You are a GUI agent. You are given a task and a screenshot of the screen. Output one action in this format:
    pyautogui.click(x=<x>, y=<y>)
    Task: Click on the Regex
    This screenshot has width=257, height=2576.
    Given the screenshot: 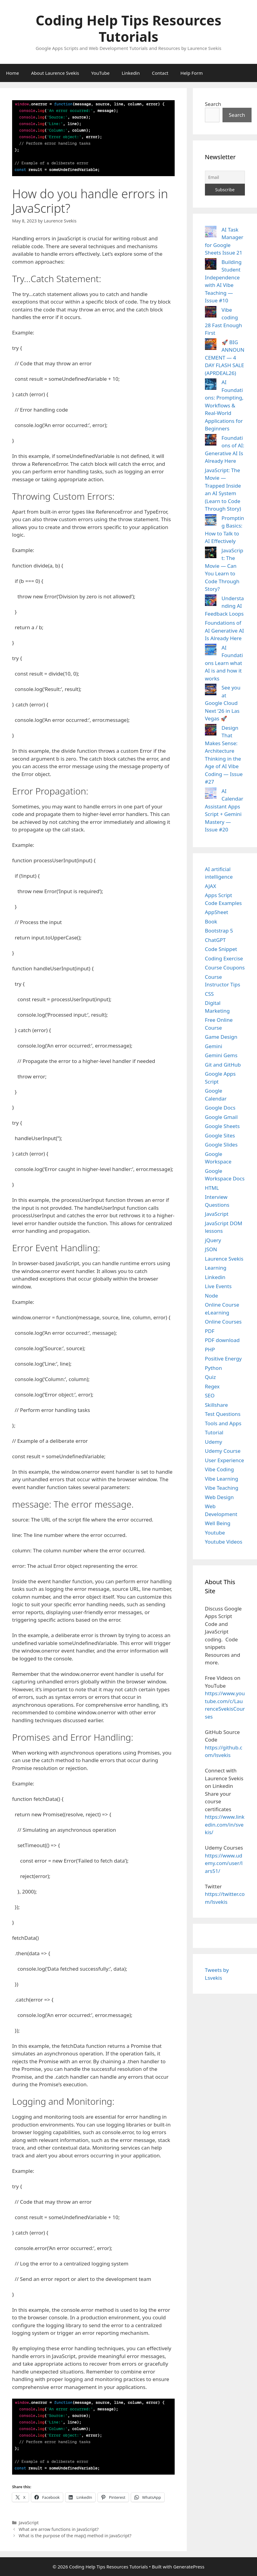 What is the action you would take?
    pyautogui.click(x=212, y=1386)
    